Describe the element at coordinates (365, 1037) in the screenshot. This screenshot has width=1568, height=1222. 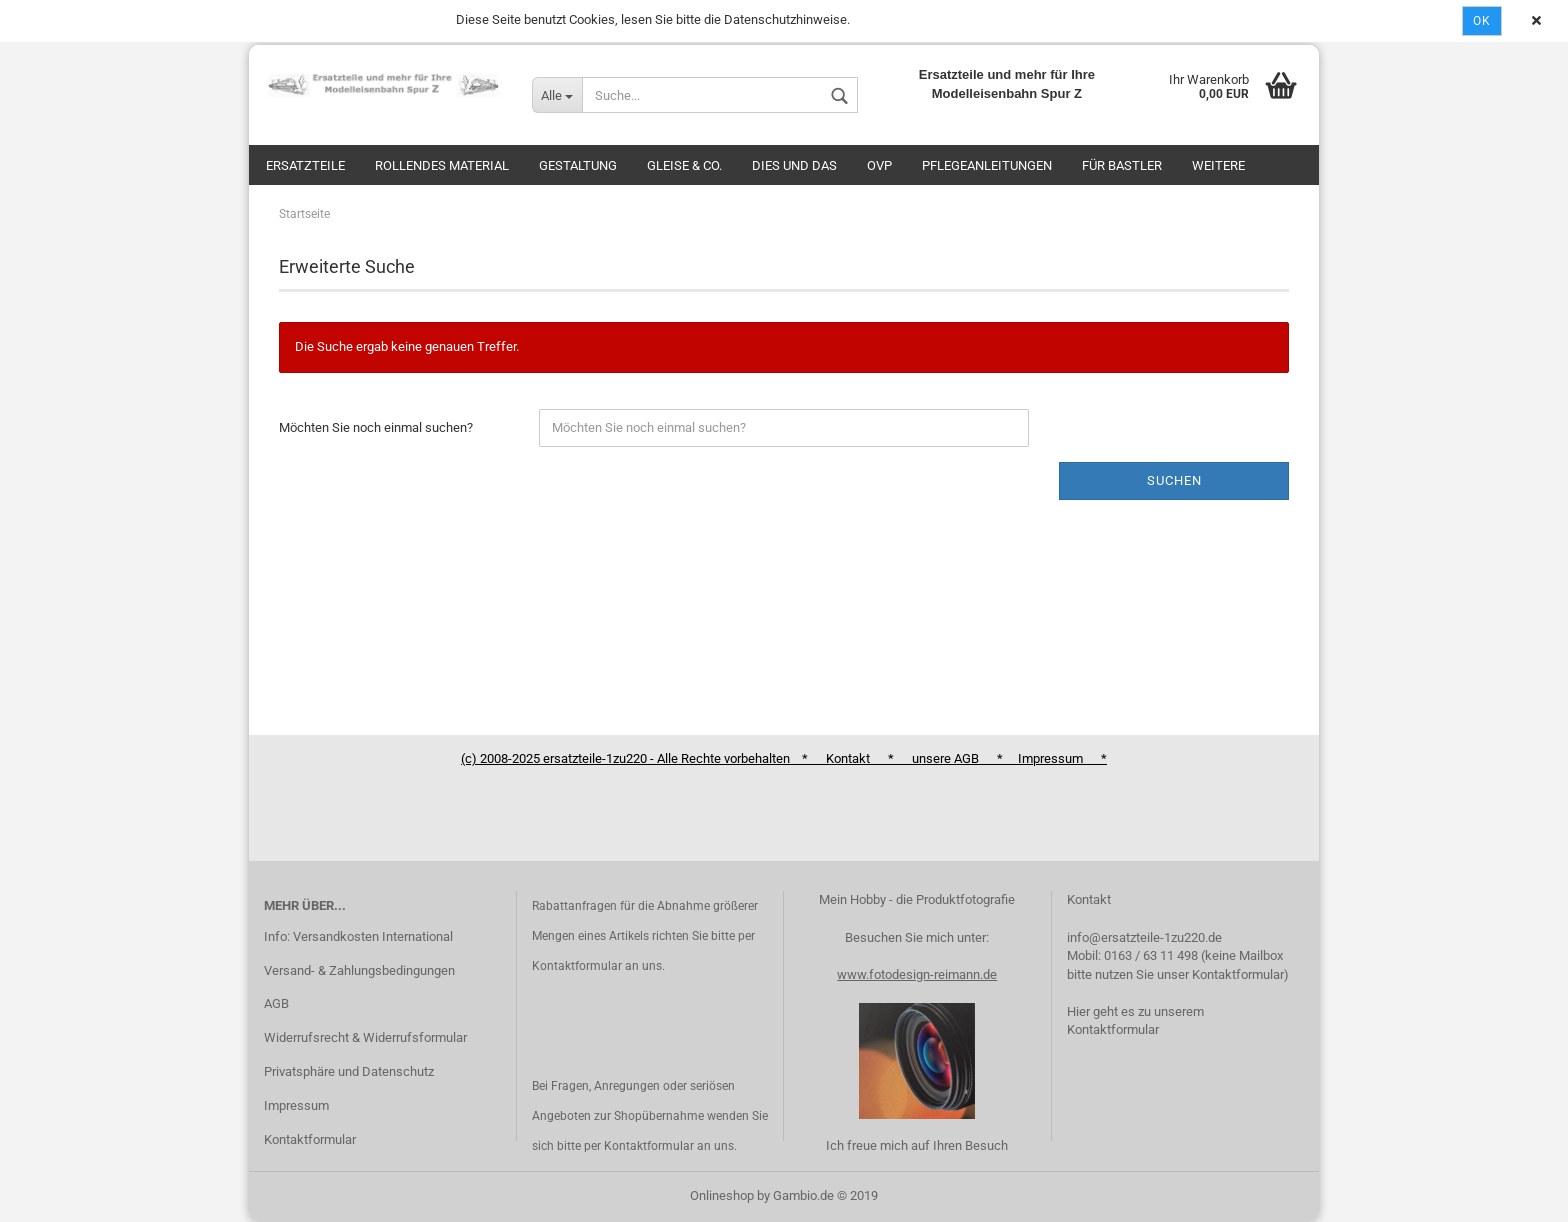
I see `Widerrufsrecht & Widerrufsformular` at that location.